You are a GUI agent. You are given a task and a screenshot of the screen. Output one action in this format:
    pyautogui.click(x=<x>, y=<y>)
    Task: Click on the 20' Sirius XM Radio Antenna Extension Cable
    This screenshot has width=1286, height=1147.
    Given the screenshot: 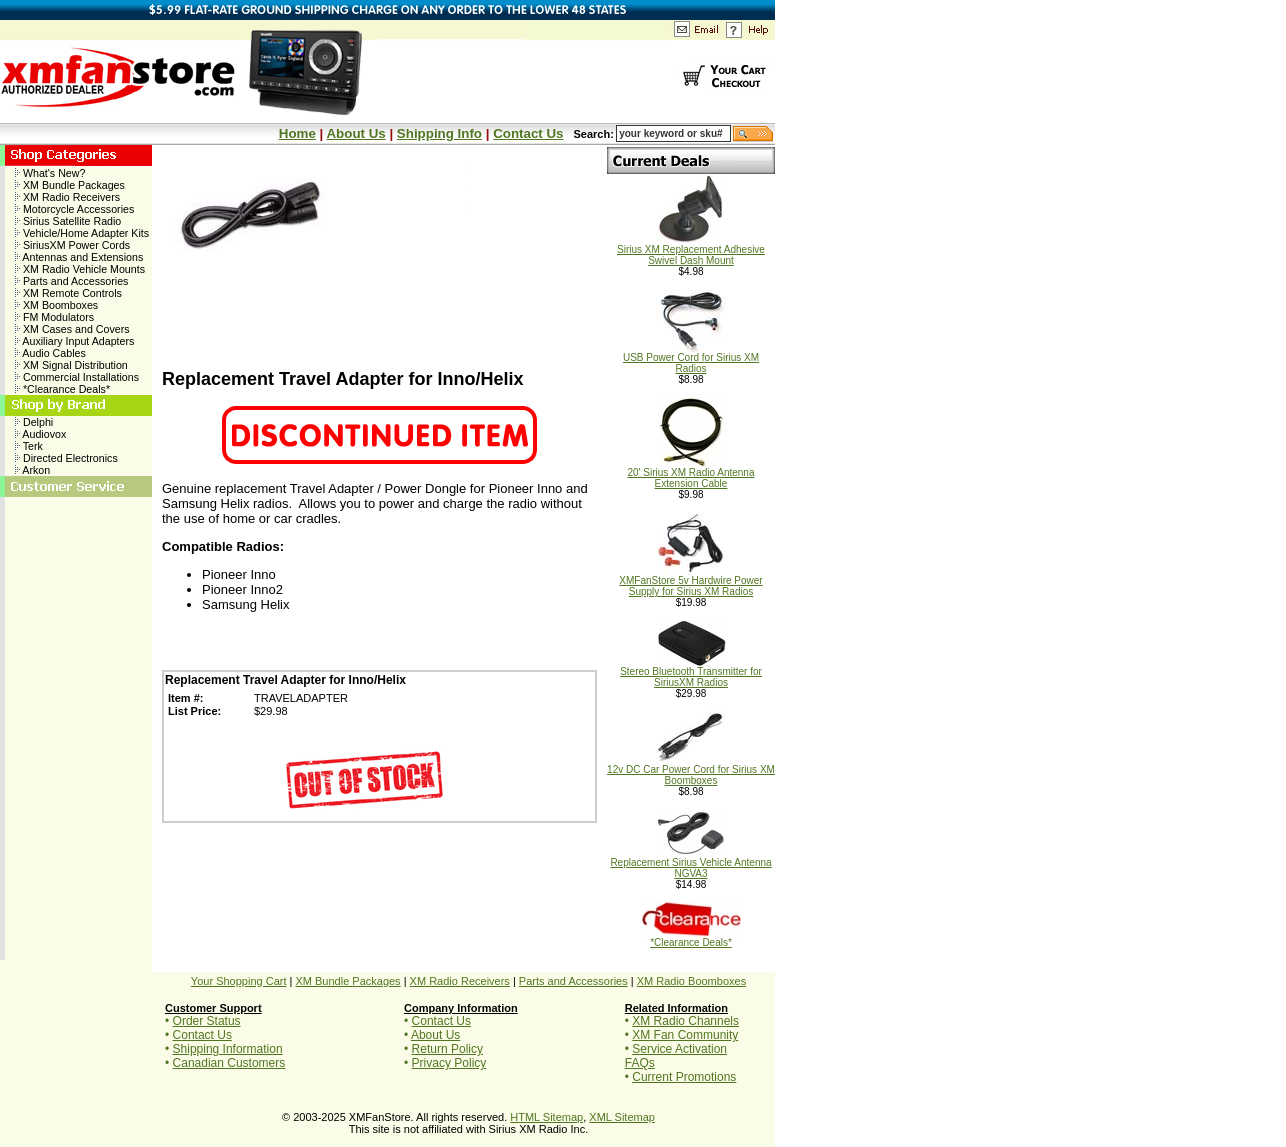 What is the action you would take?
    pyautogui.click(x=691, y=473)
    